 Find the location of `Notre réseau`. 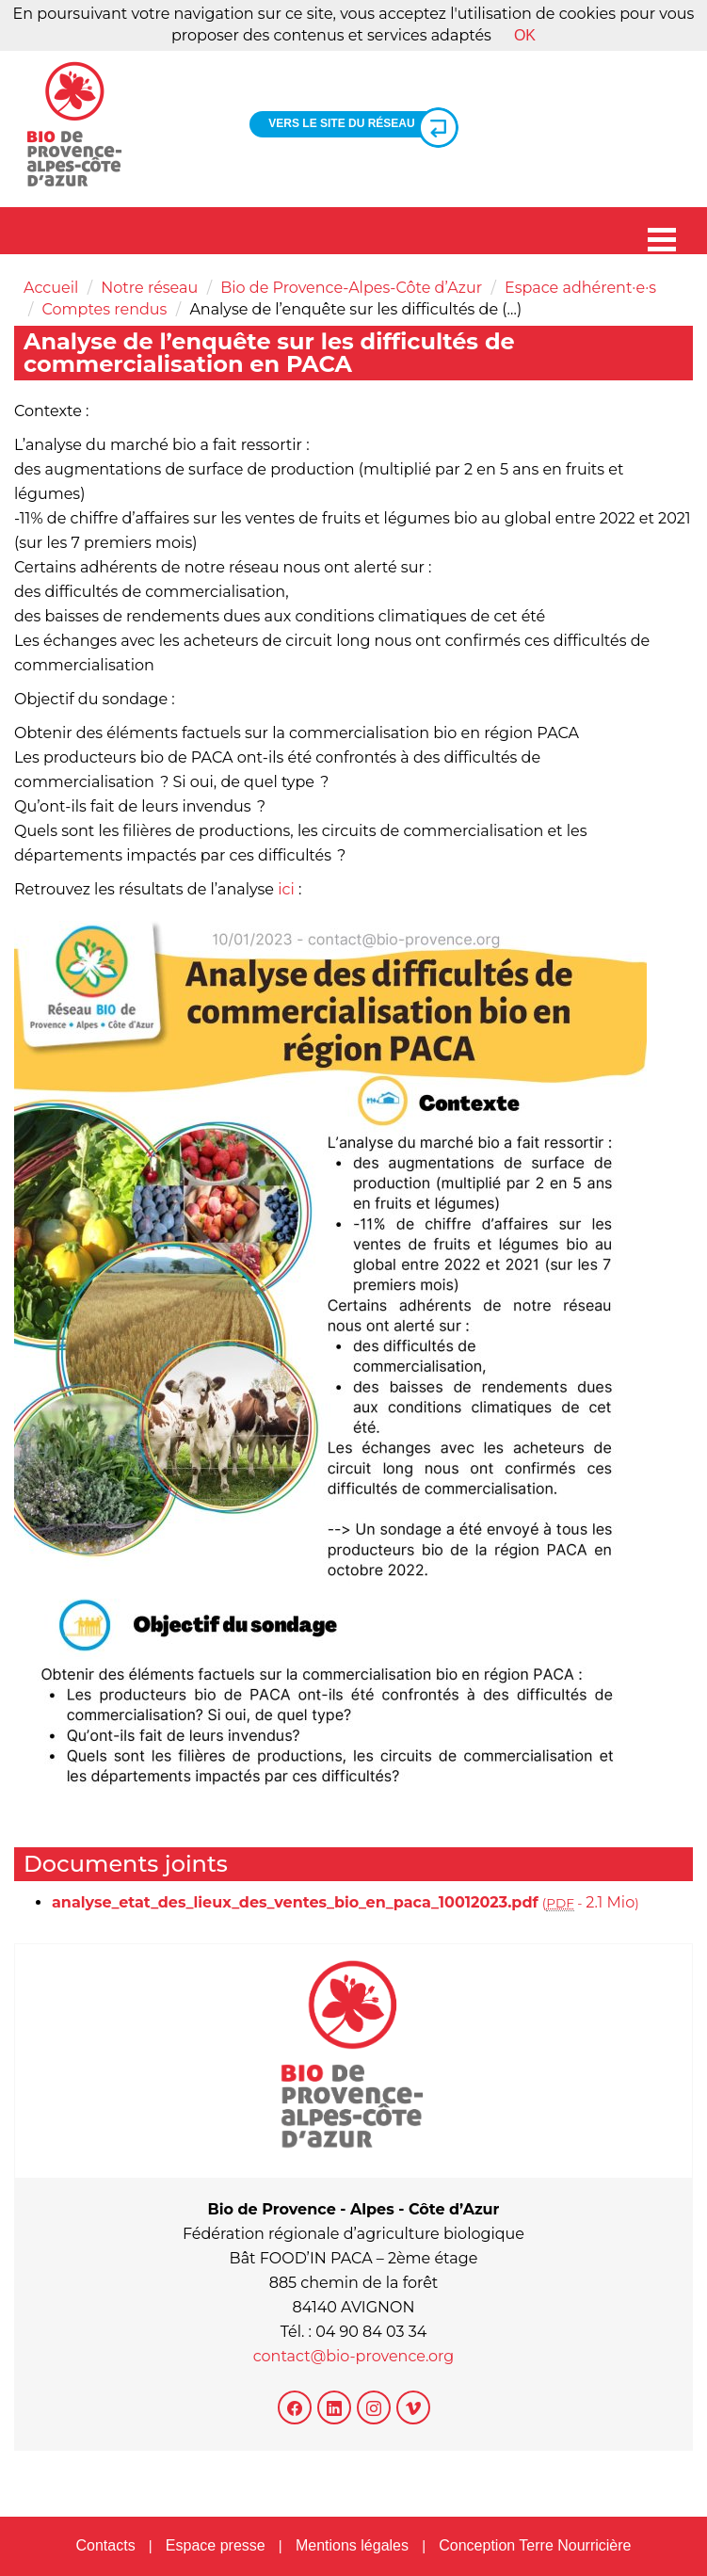

Notre réseau is located at coordinates (149, 288).